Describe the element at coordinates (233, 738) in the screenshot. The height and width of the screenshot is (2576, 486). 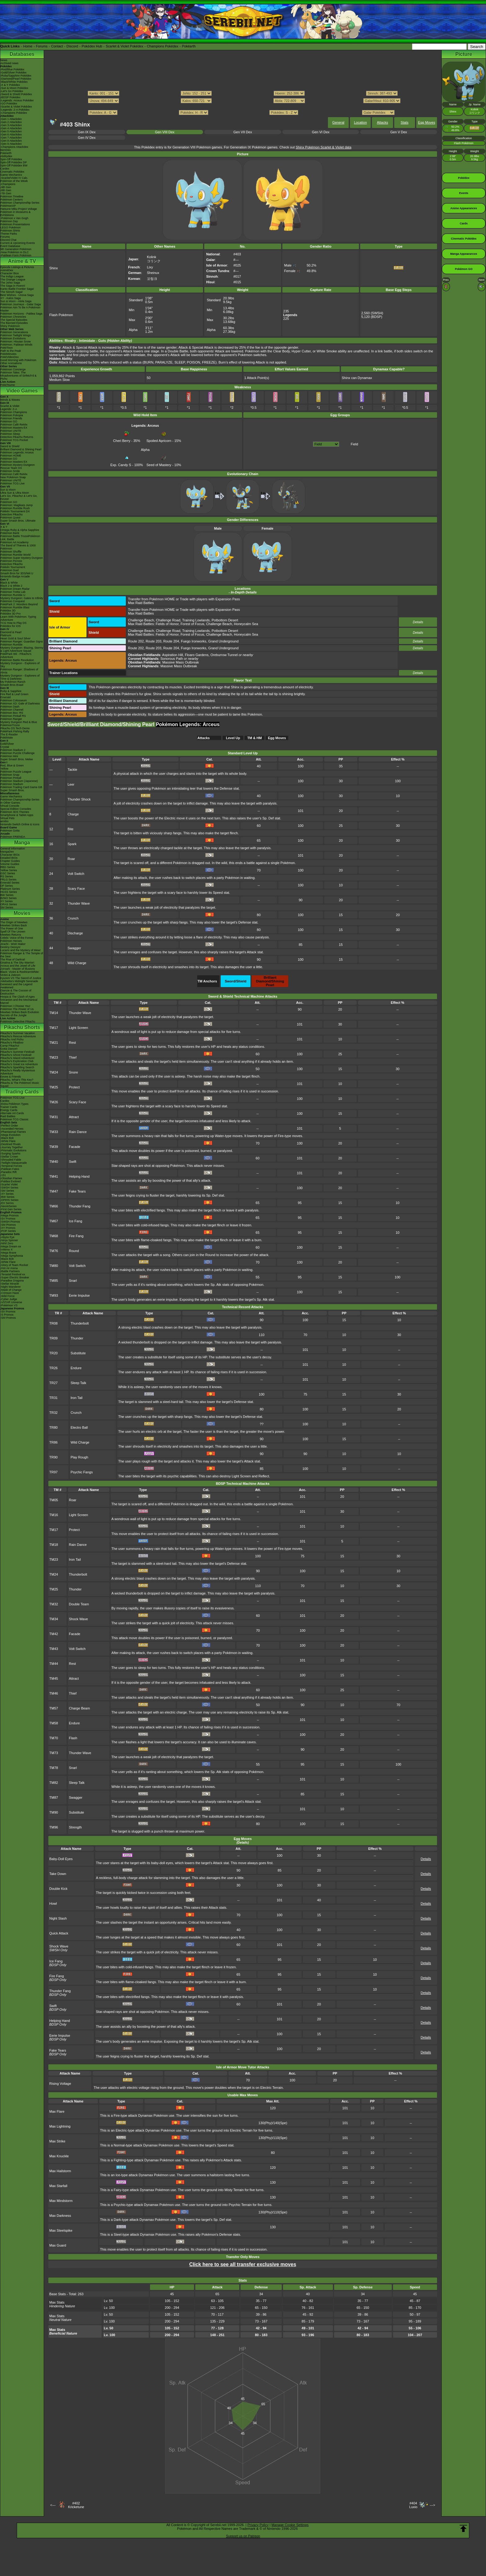
I see `Level Up` at that location.